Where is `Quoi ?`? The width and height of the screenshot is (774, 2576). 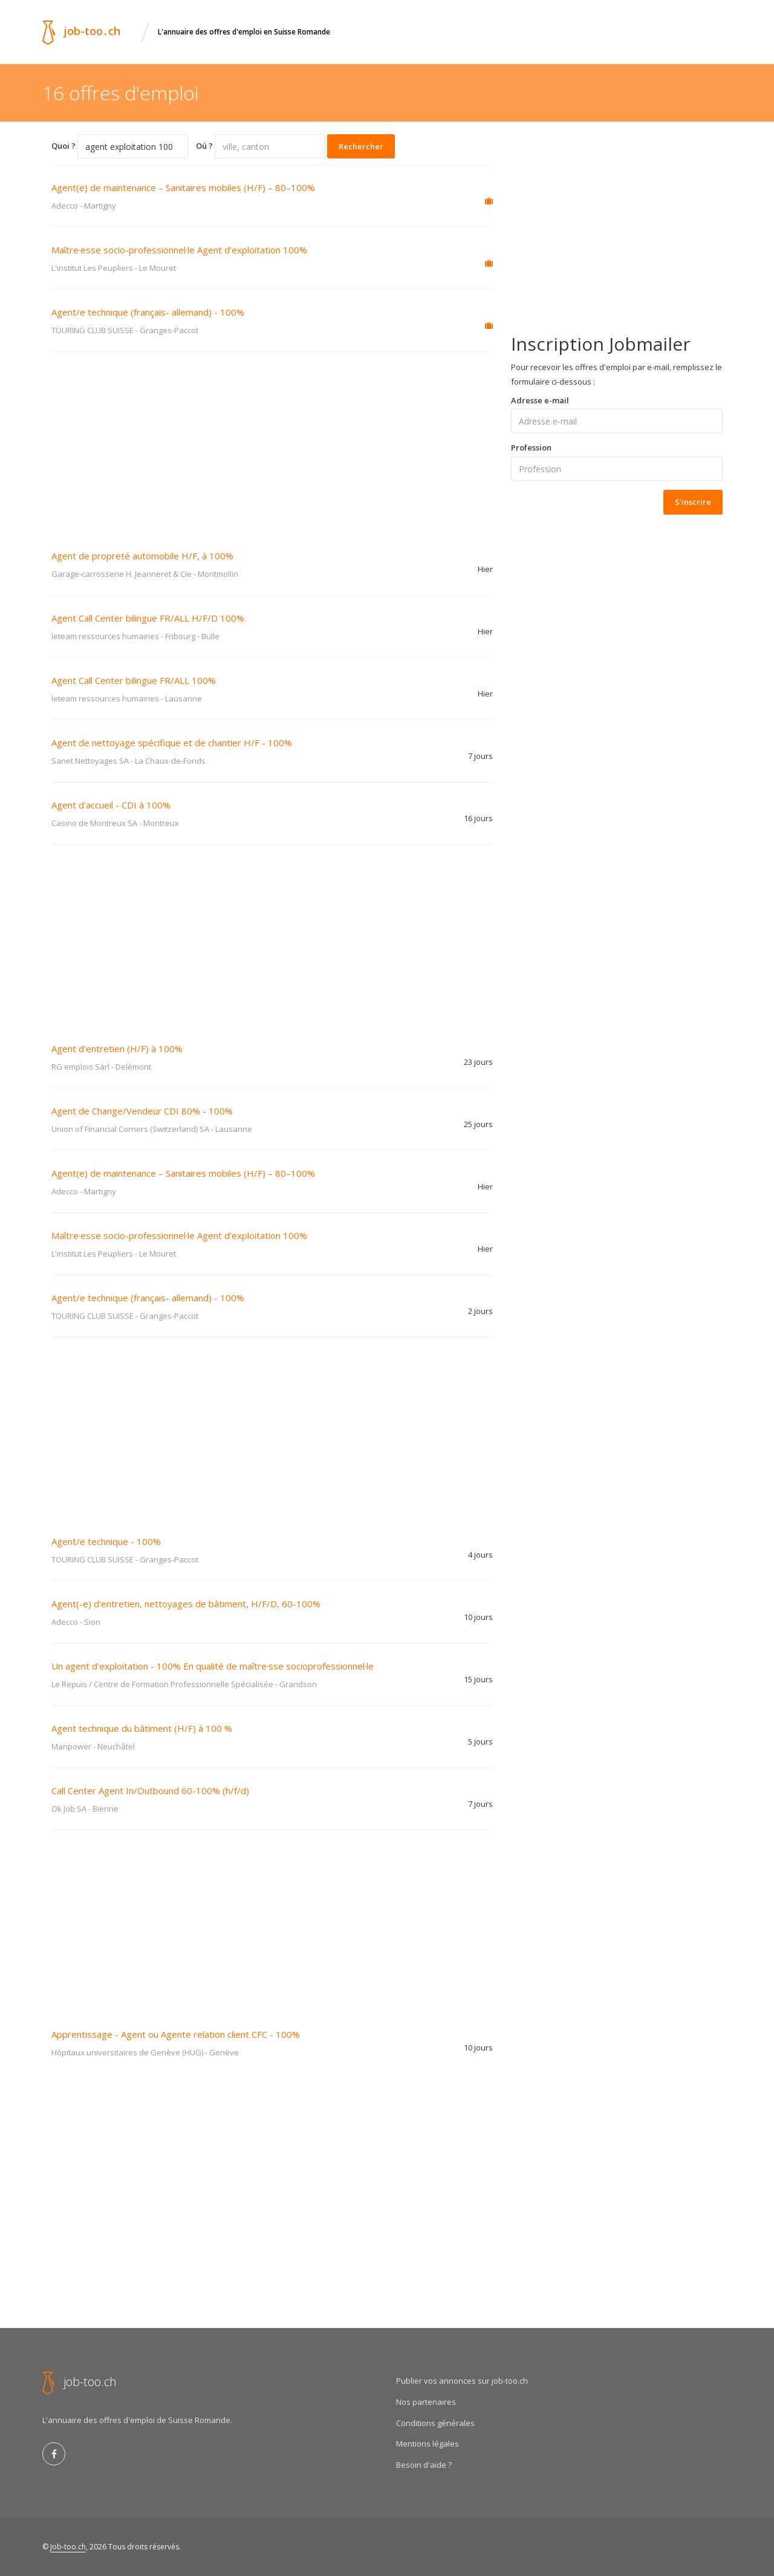 Quoi ? is located at coordinates (63, 145).